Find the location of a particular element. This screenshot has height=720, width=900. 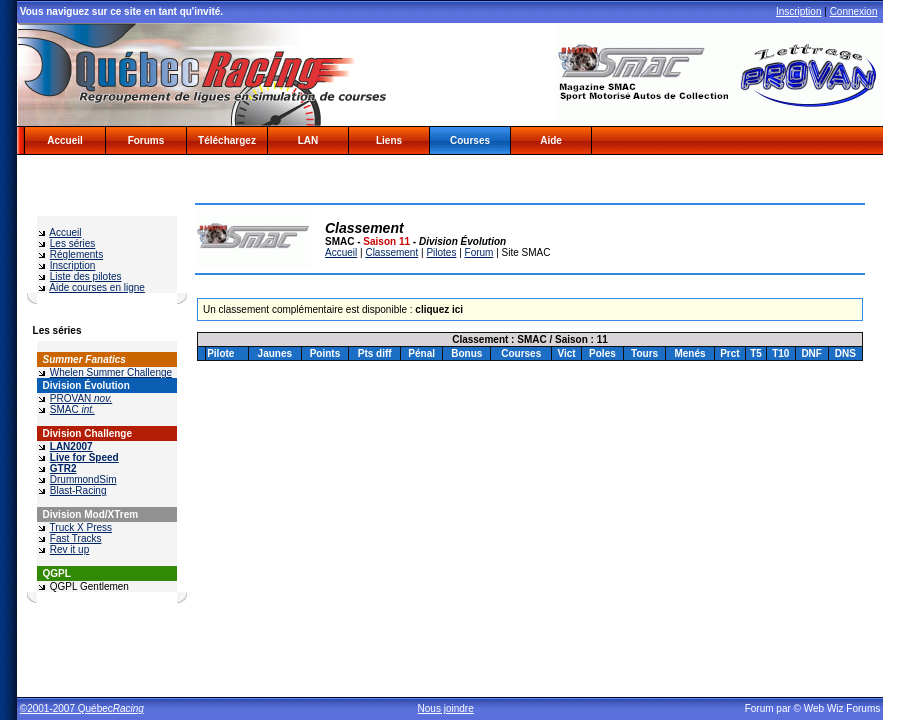

Aide is located at coordinates (551, 140).